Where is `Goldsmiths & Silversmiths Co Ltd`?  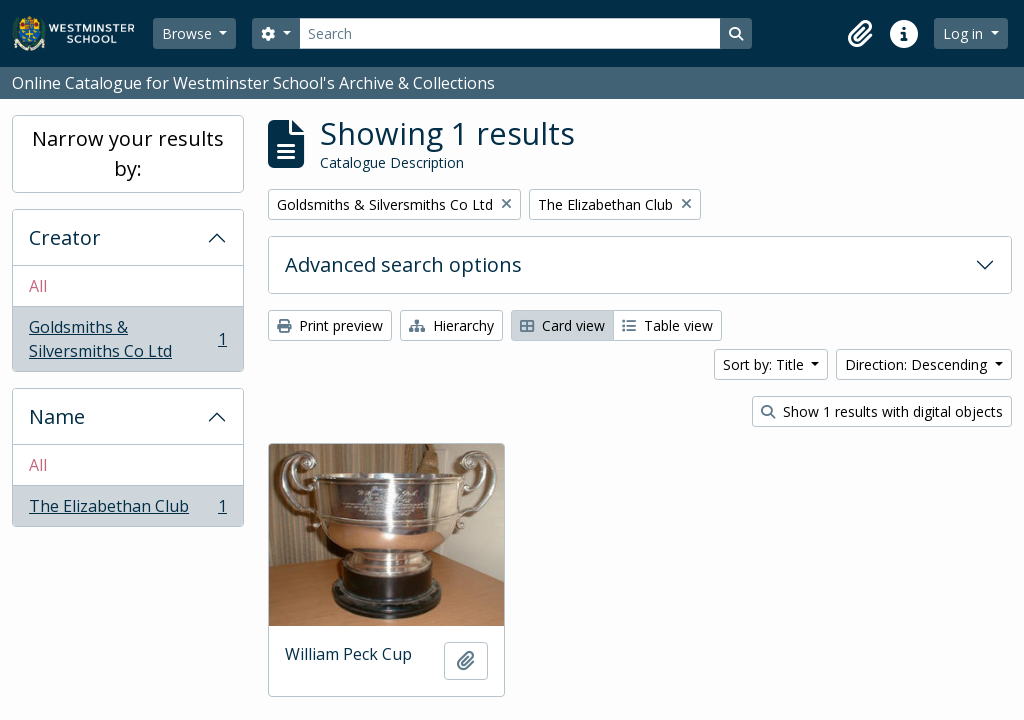 Goldsmiths & Silversmiths Co Ltd is located at coordinates (127, 339).